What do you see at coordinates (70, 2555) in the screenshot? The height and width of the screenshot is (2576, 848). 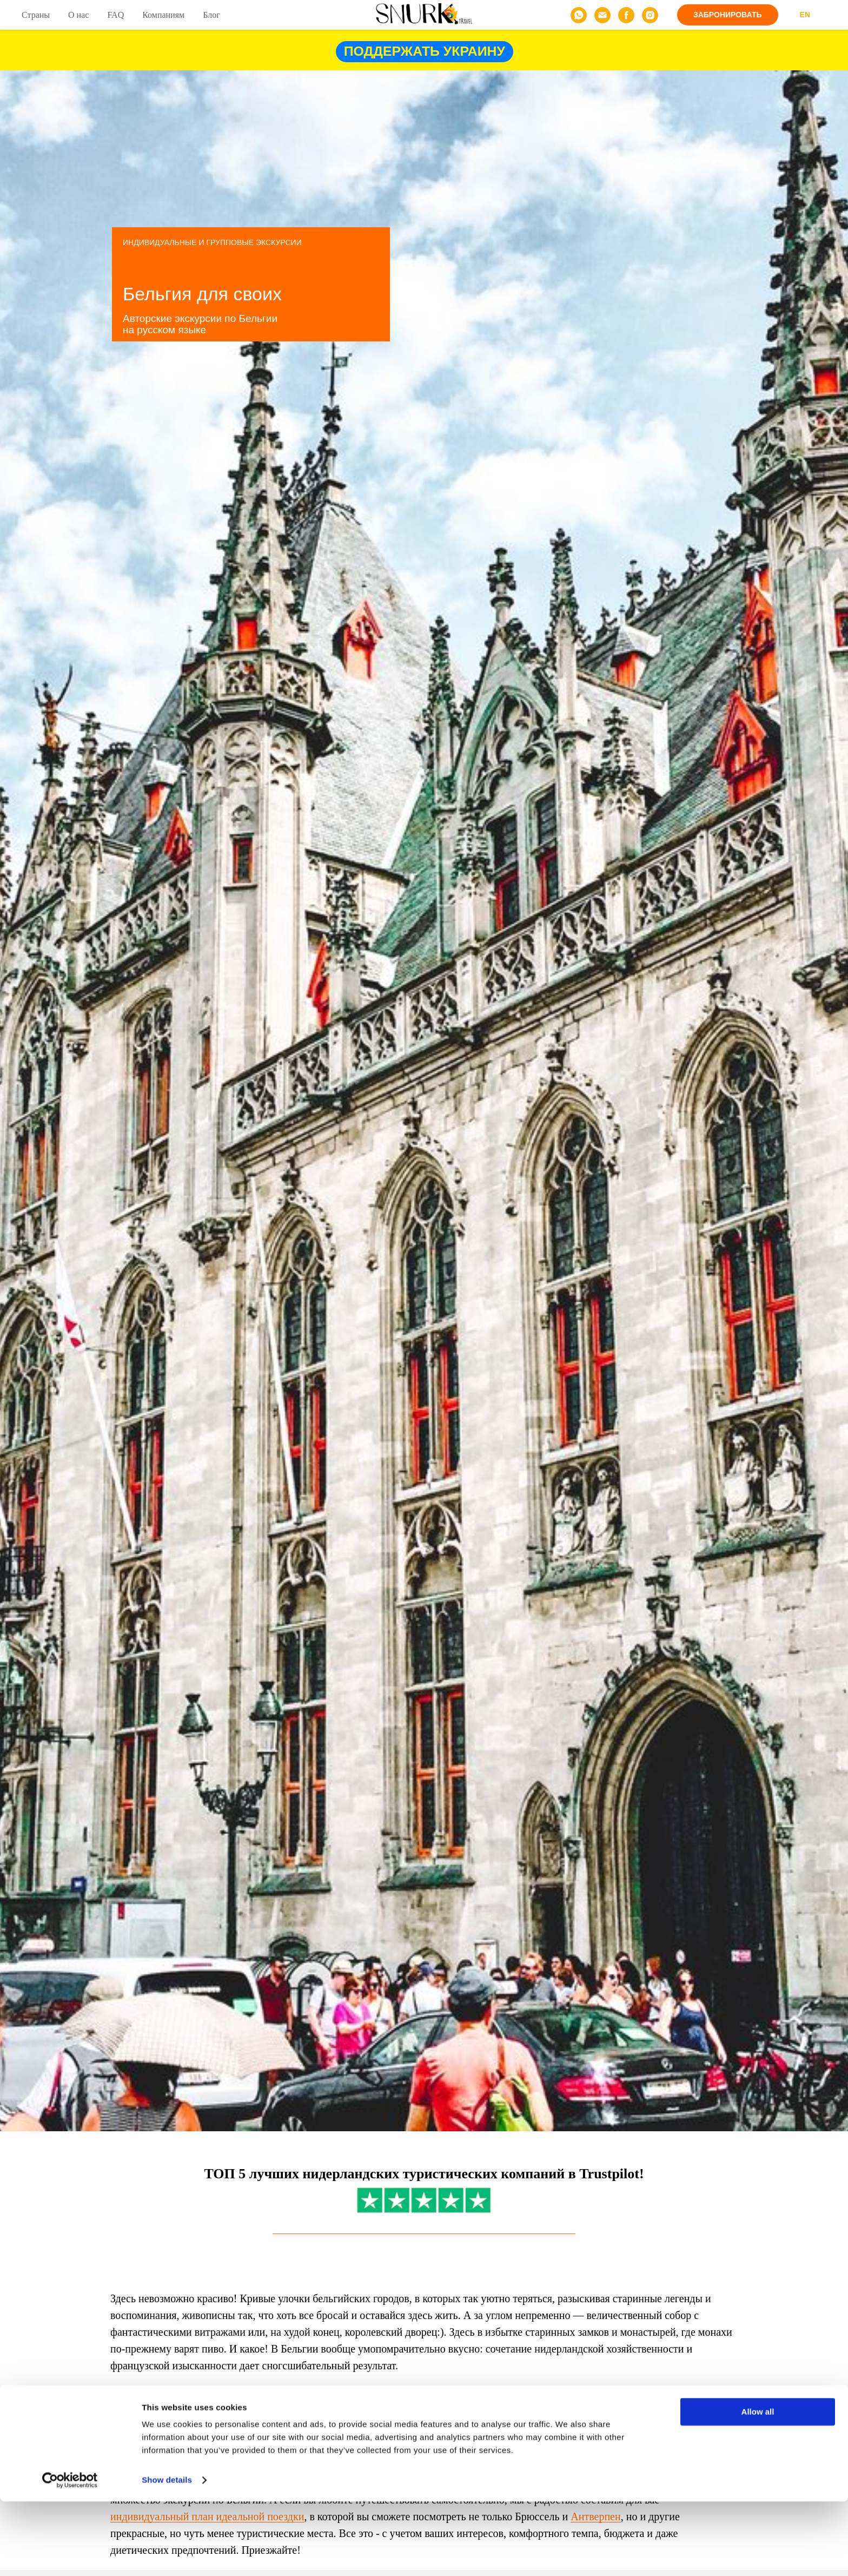 I see `[Cookiebot by Usercentrics - opens in a new window]` at bounding box center [70, 2555].